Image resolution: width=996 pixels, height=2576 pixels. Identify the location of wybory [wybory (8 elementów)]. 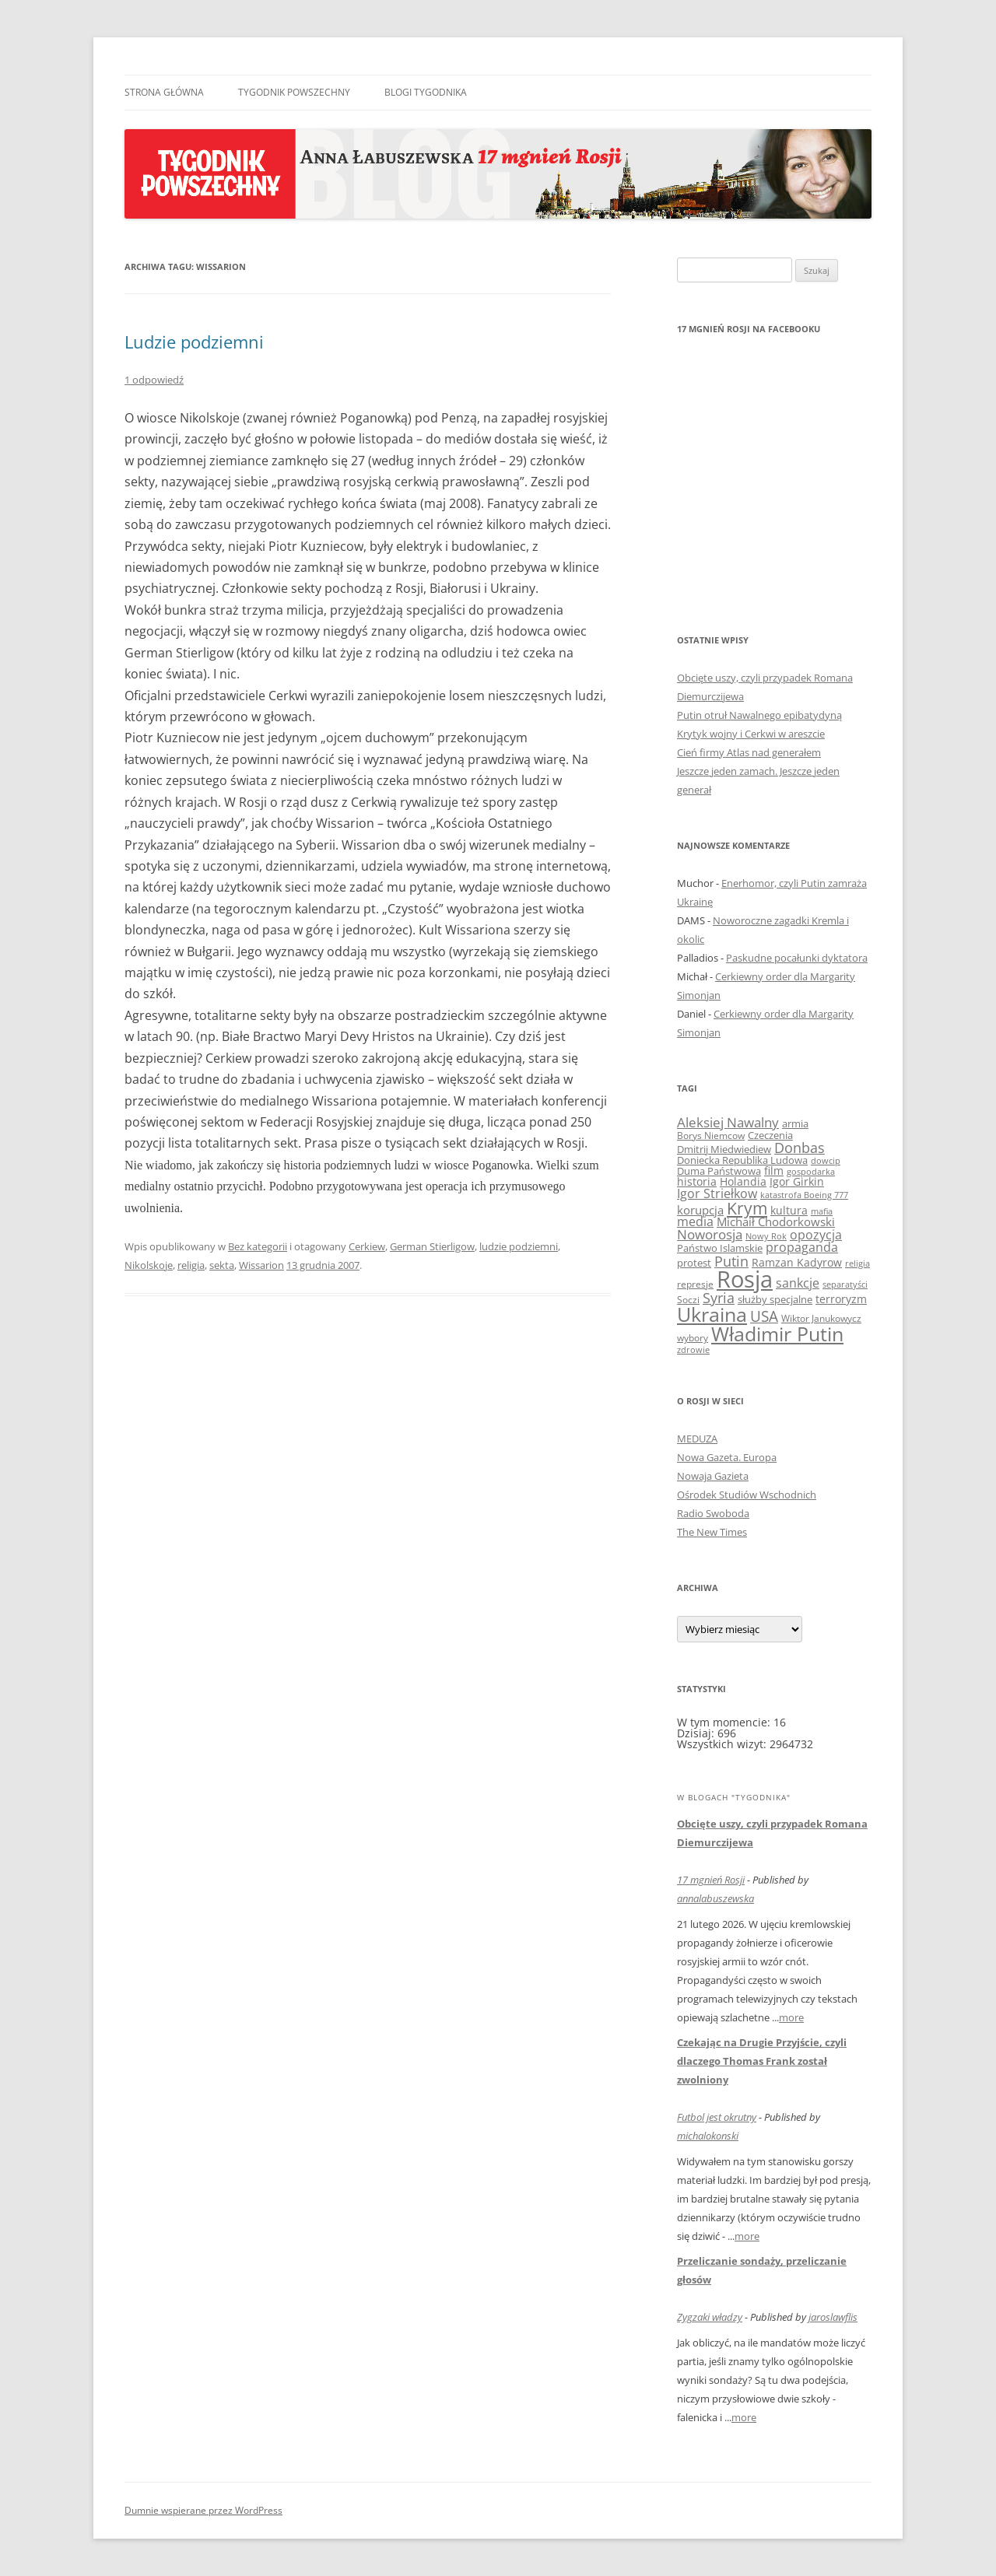
(692, 1337).